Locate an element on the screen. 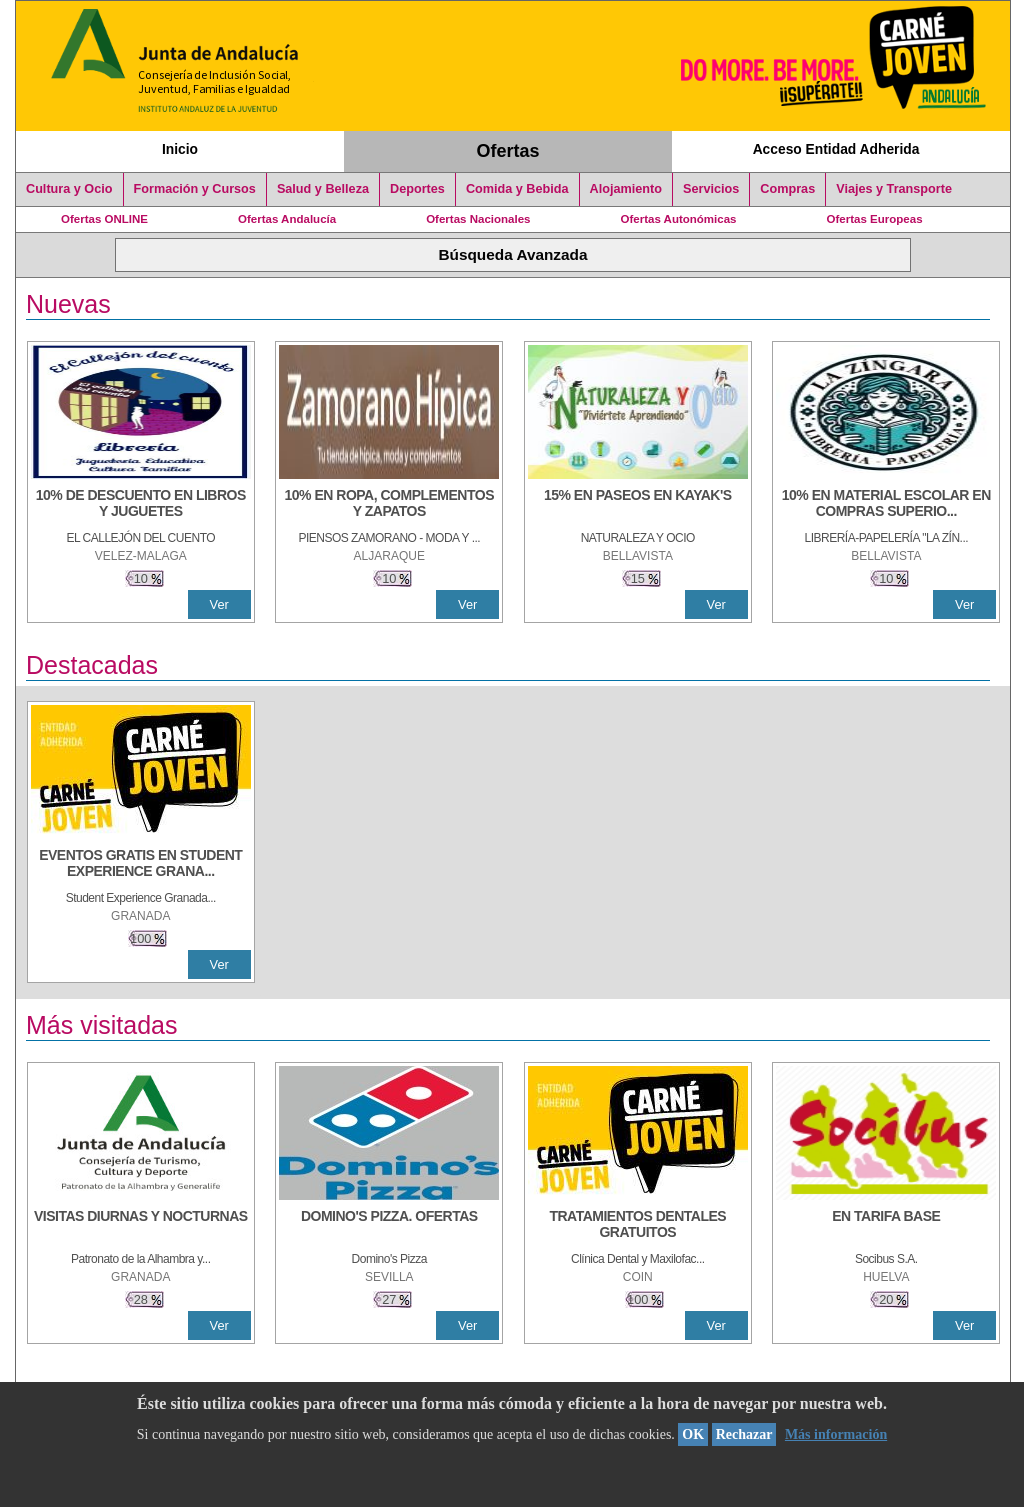  Ofertas Andalucía is located at coordinates (287, 219).